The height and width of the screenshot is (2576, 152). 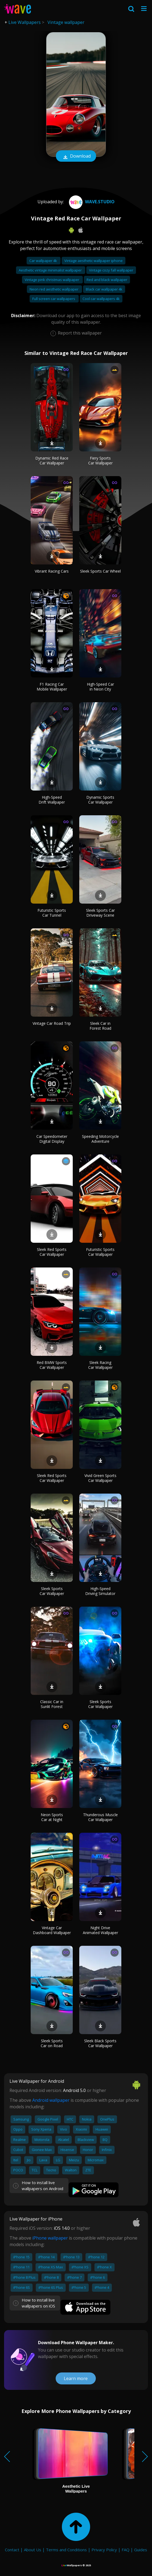 What do you see at coordinates (76, 156) in the screenshot?
I see `Download` at bounding box center [76, 156].